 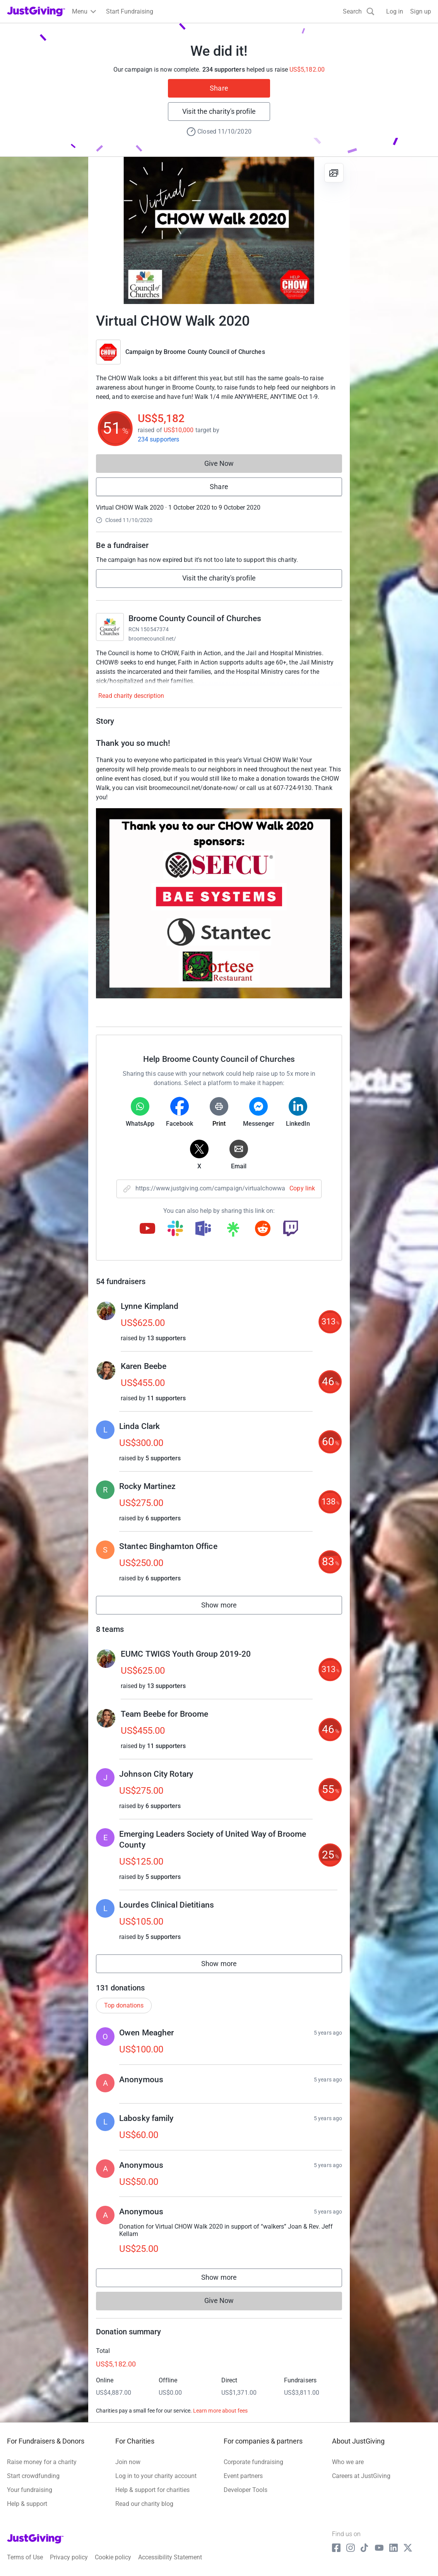 What do you see at coordinates (156, 2476) in the screenshot?
I see `Log in to your charity account` at bounding box center [156, 2476].